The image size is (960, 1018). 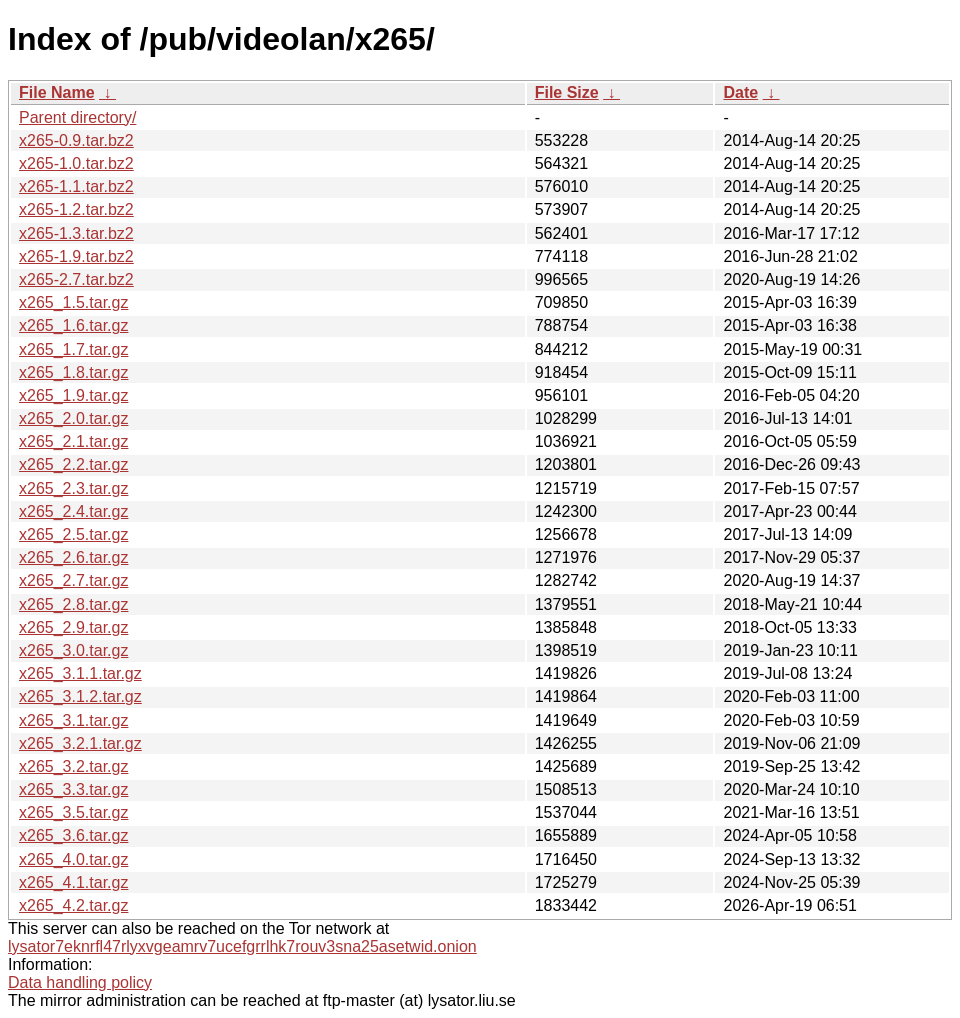 I want to click on x265_3.1.2.tar.gz, so click(x=80, y=696).